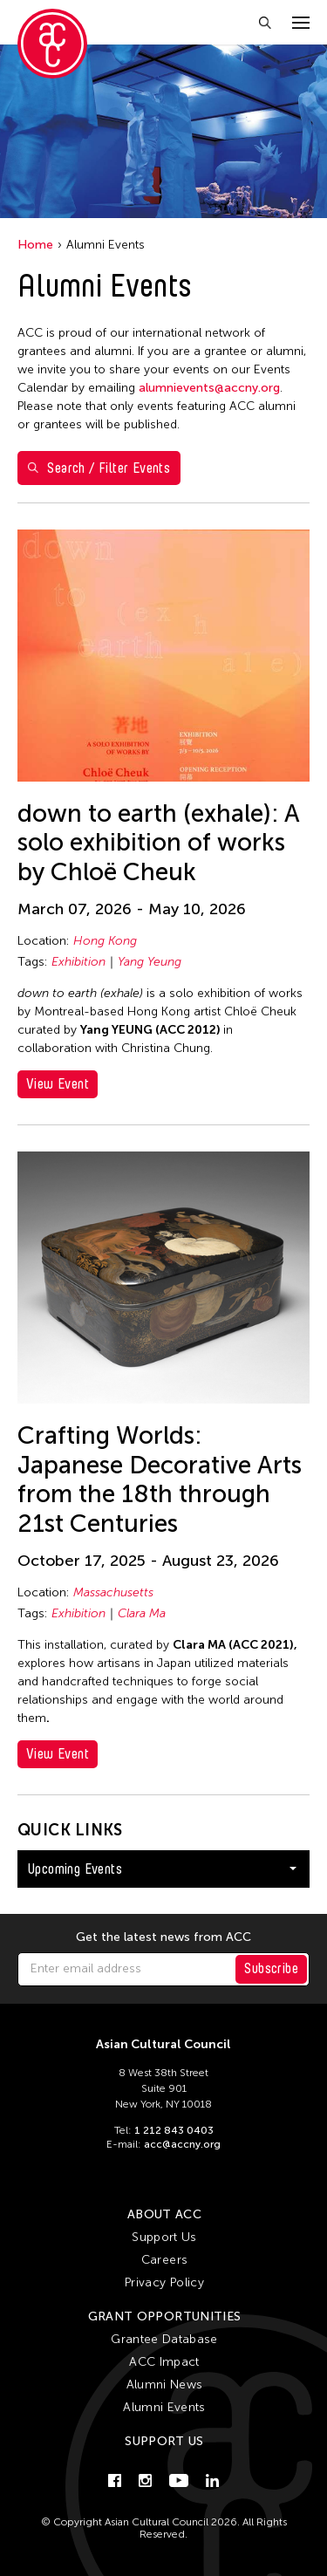 The height and width of the screenshot is (2576, 327). Describe the element at coordinates (164, 2214) in the screenshot. I see `About ACC` at that location.